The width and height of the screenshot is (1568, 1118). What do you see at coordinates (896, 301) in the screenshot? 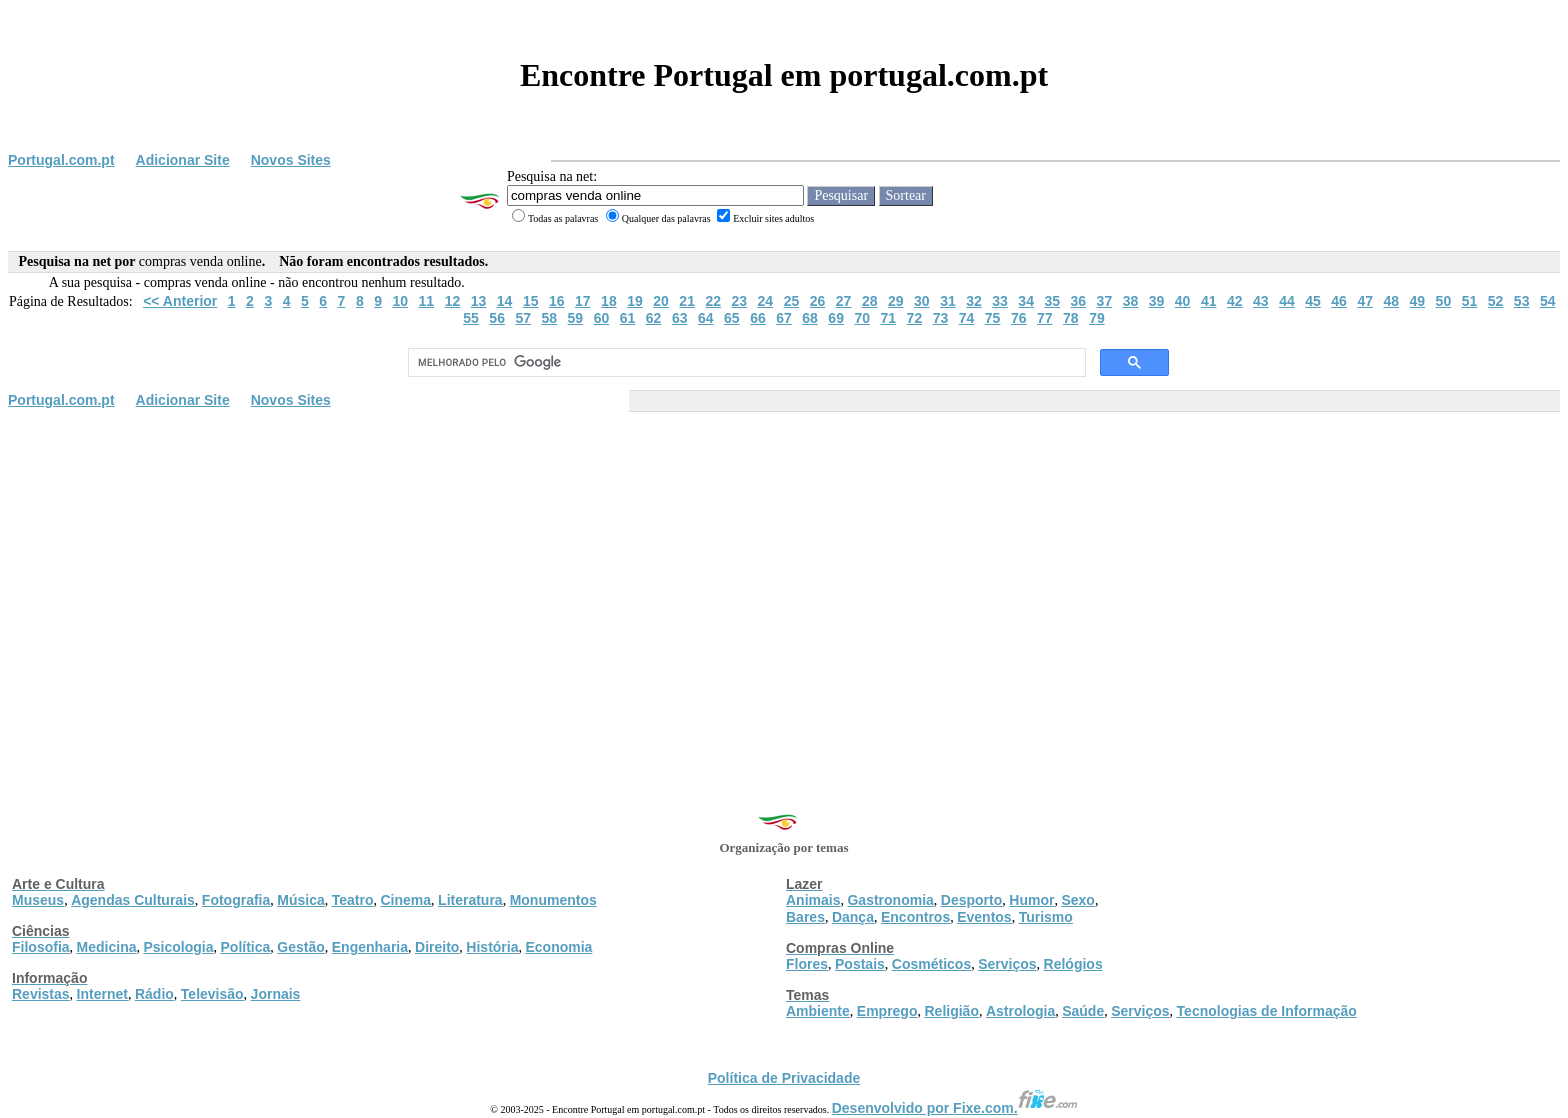
I see `29` at bounding box center [896, 301].